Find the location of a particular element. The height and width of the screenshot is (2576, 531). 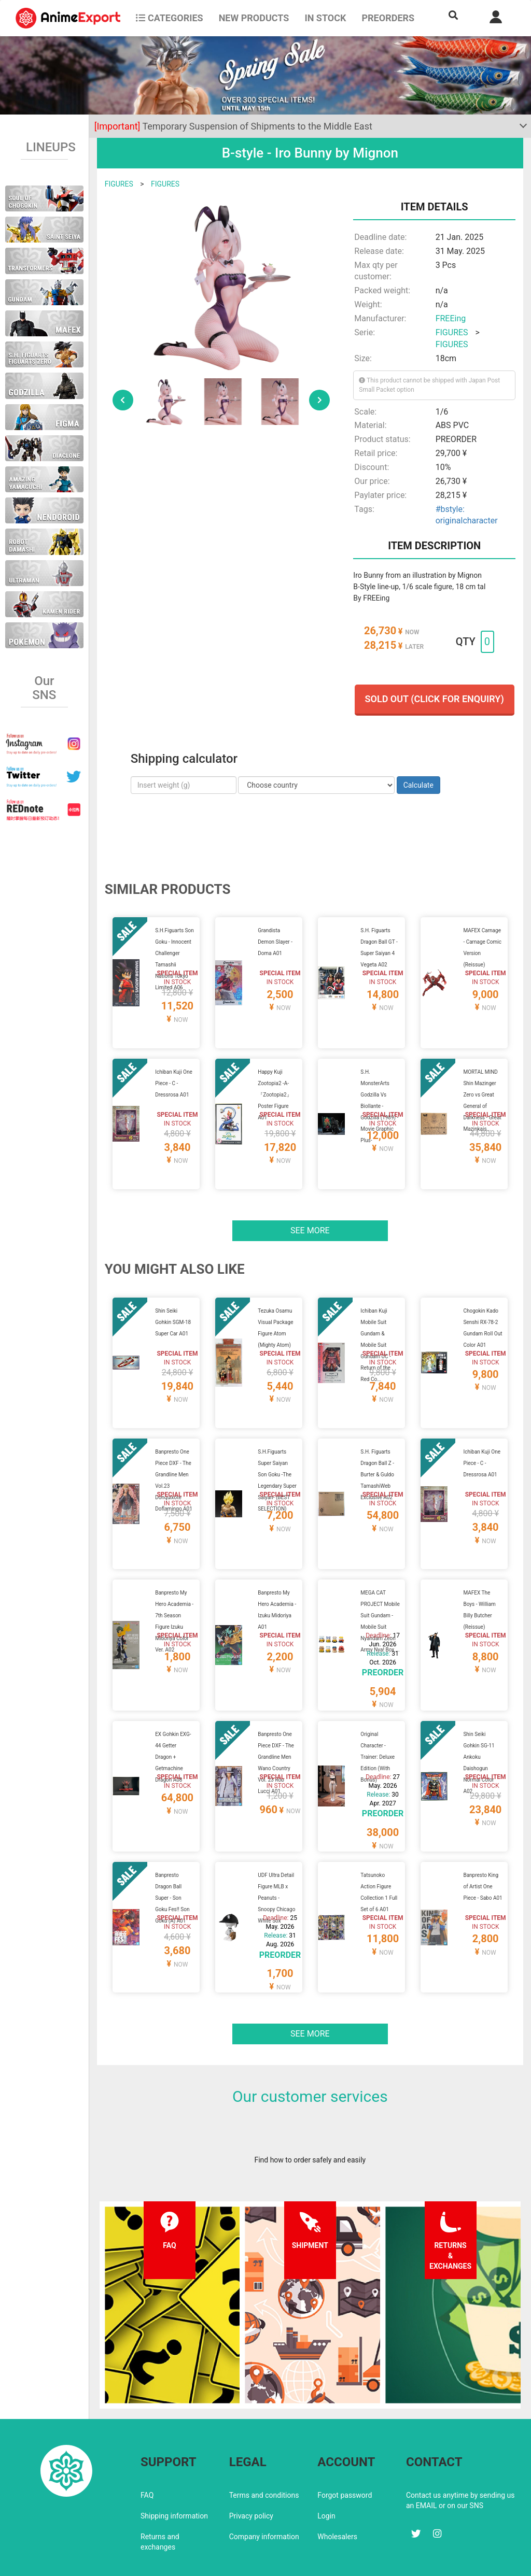

Wholesalers is located at coordinates (337, 2491).